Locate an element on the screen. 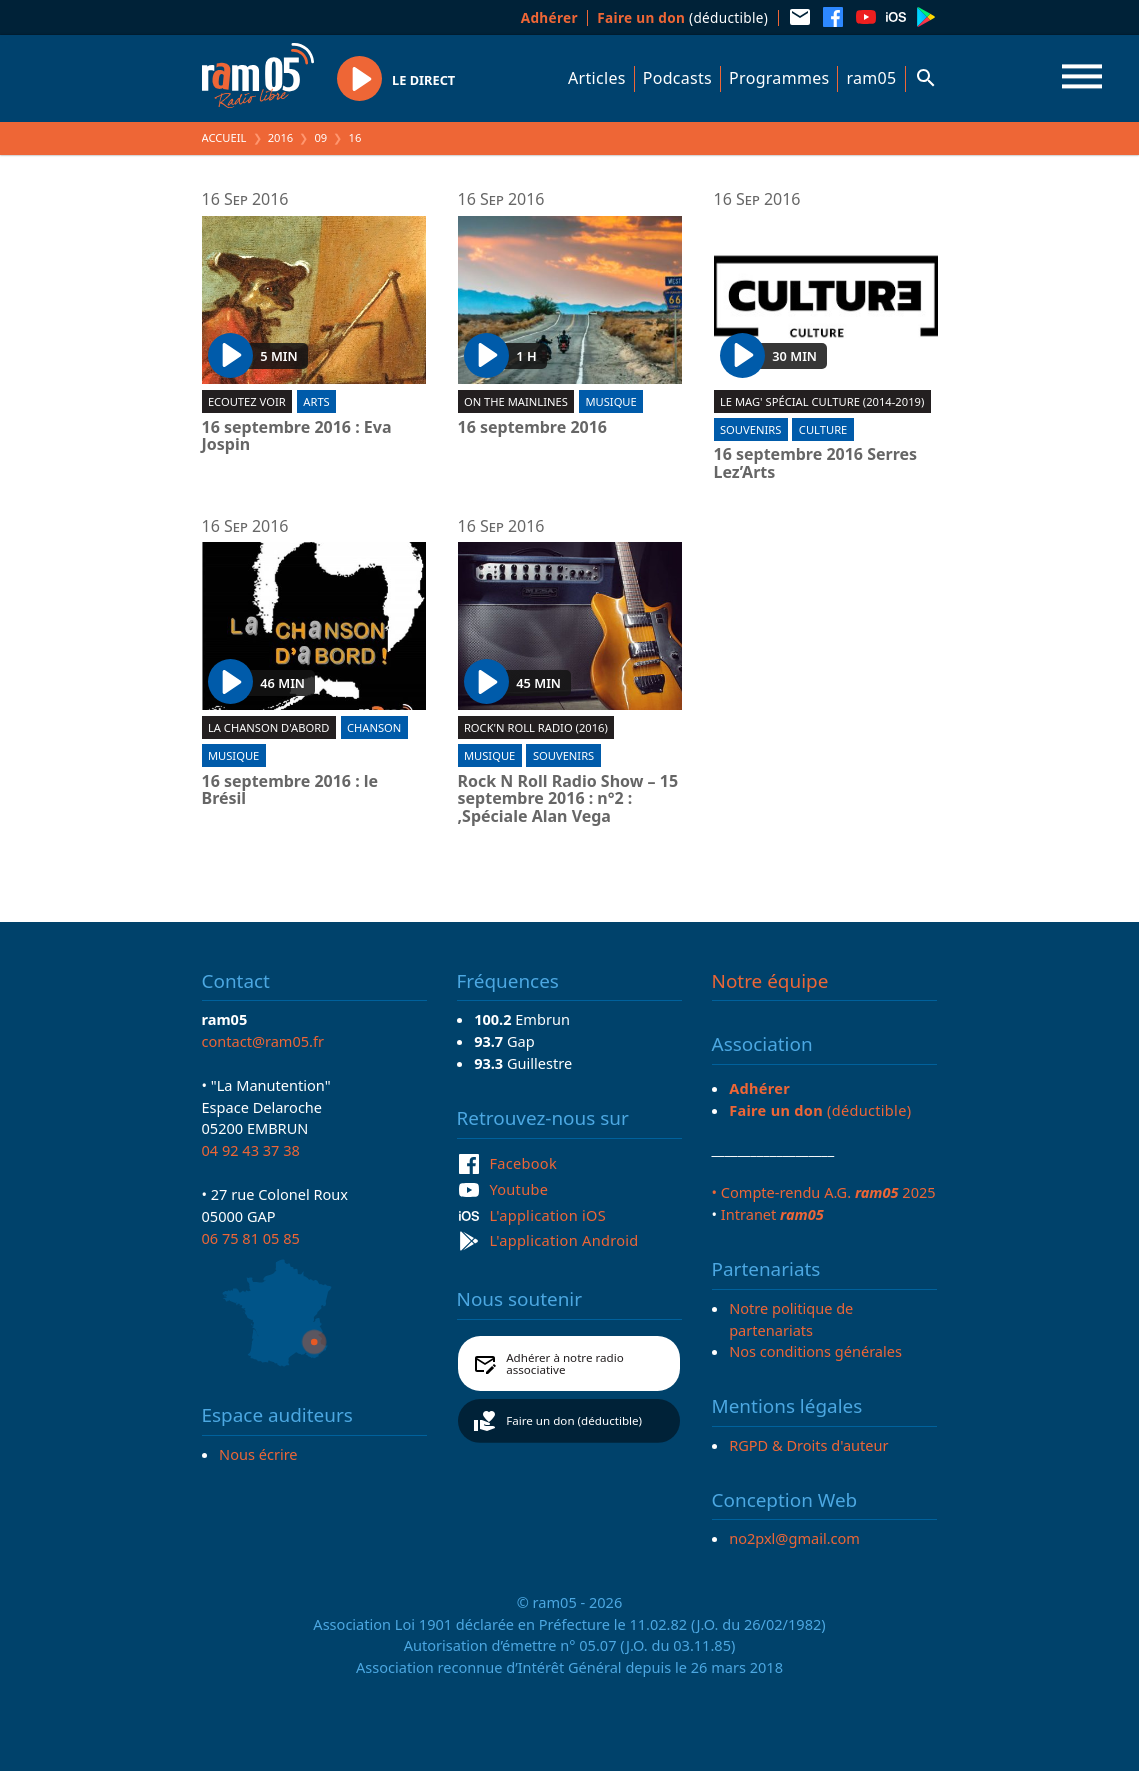  Faire un don (déductible) is located at coordinates (574, 1420).